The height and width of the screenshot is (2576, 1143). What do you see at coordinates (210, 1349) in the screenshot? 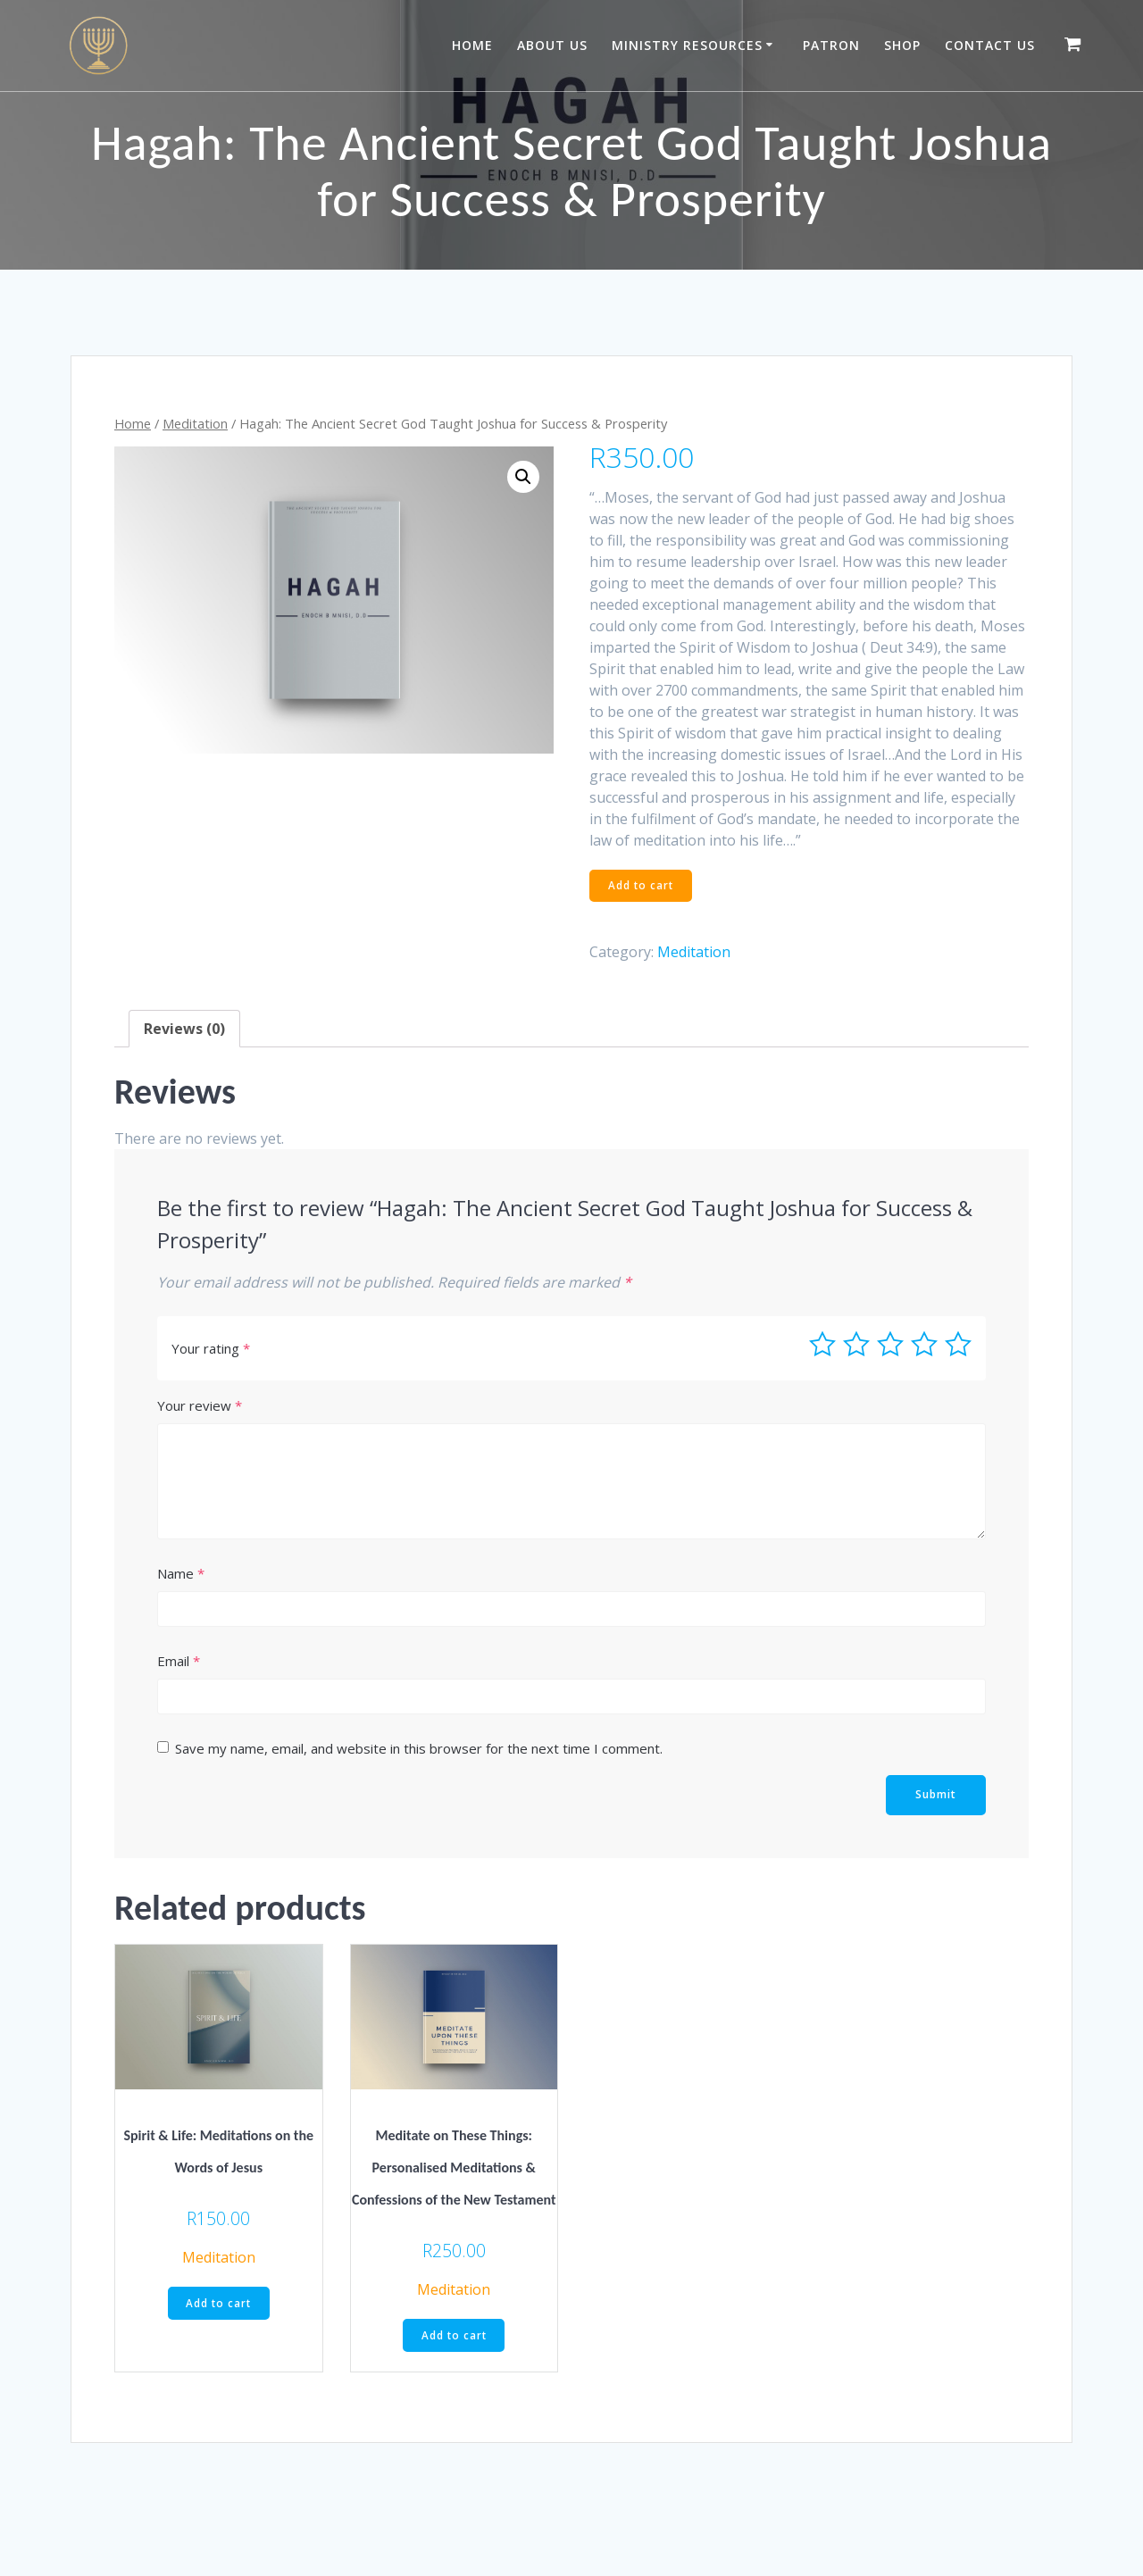
I see `Your rating` at bounding box center [210, 1349].